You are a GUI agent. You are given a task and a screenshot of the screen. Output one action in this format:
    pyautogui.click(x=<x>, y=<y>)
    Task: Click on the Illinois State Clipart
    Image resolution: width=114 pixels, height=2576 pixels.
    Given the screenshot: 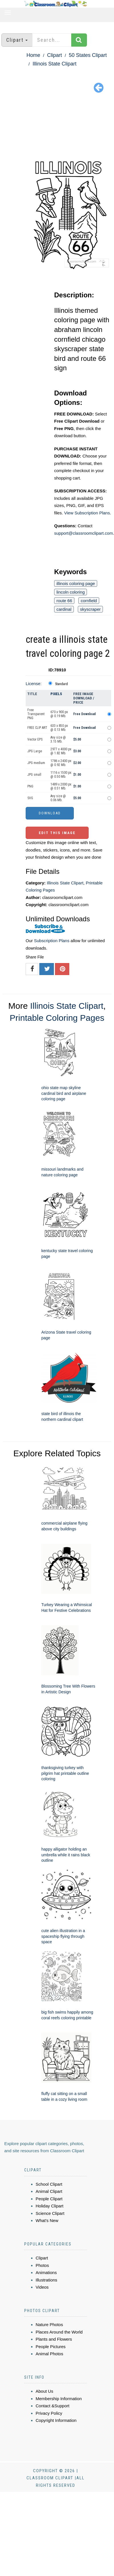 What is the action you would take?
    pyautogui.click(x=54, y=64)
    